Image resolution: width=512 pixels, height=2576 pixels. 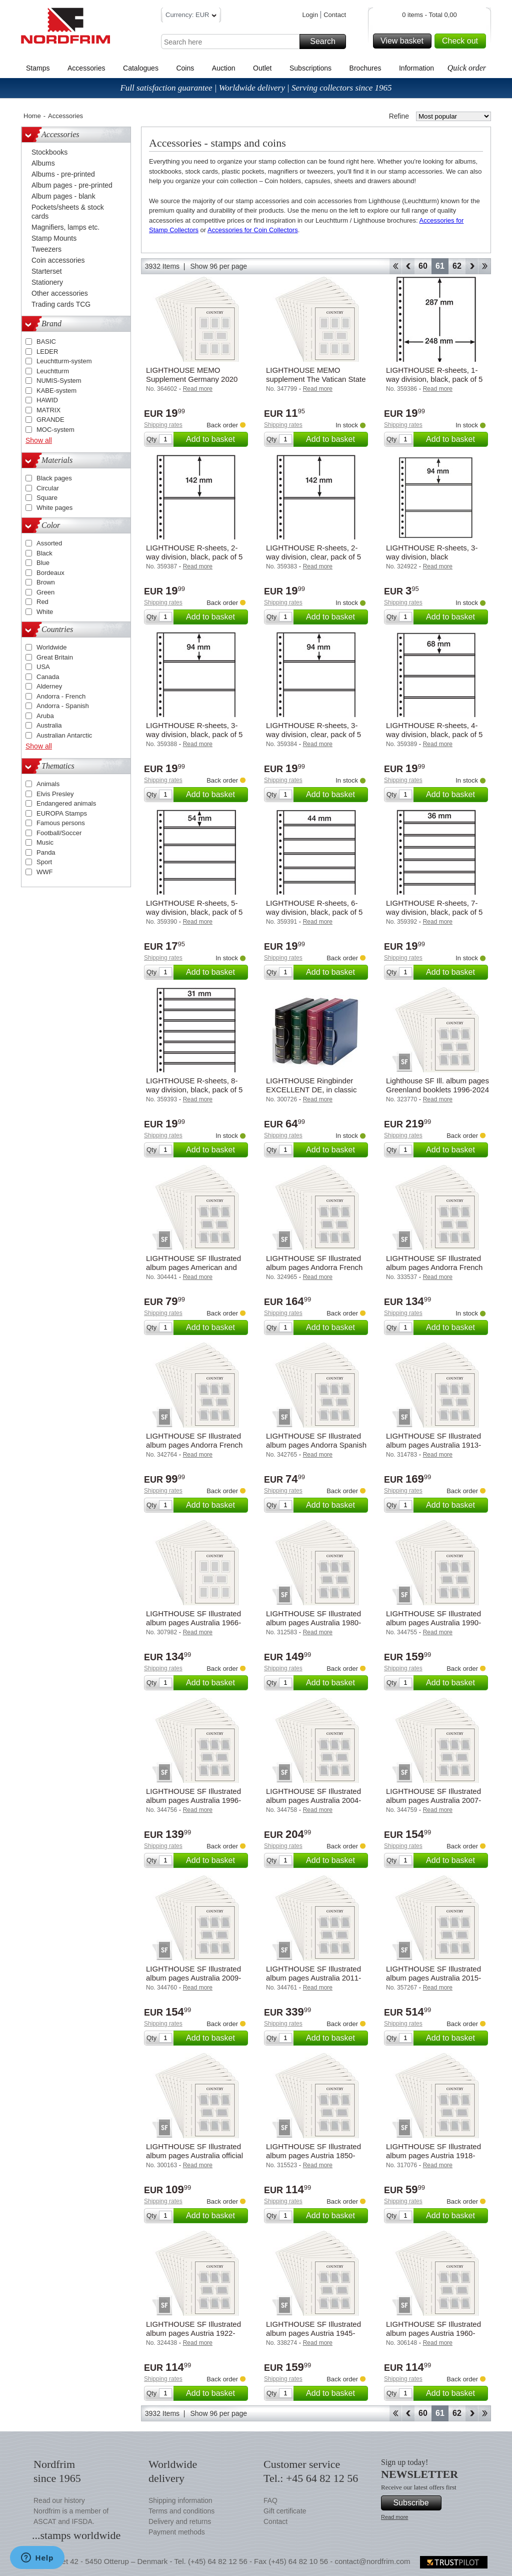 I want to click on Coins, so click(x=185, y=68).